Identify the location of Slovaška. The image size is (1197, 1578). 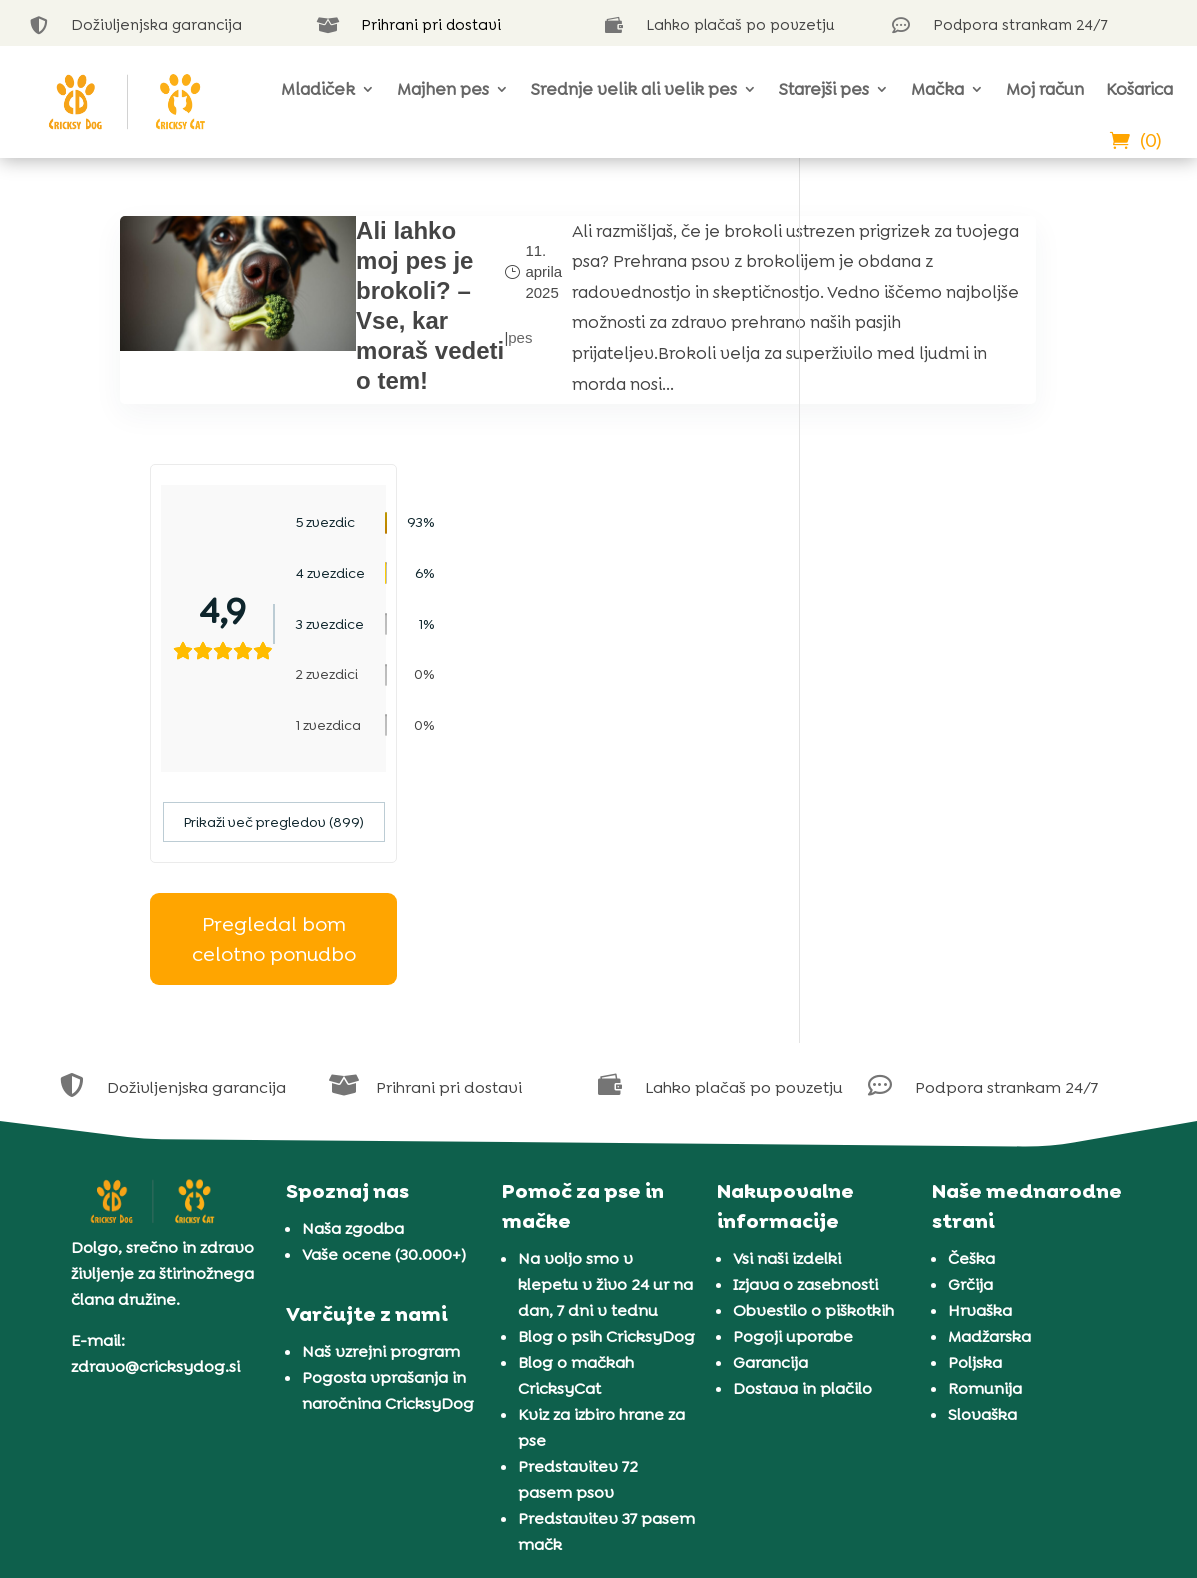
(982, 1165).